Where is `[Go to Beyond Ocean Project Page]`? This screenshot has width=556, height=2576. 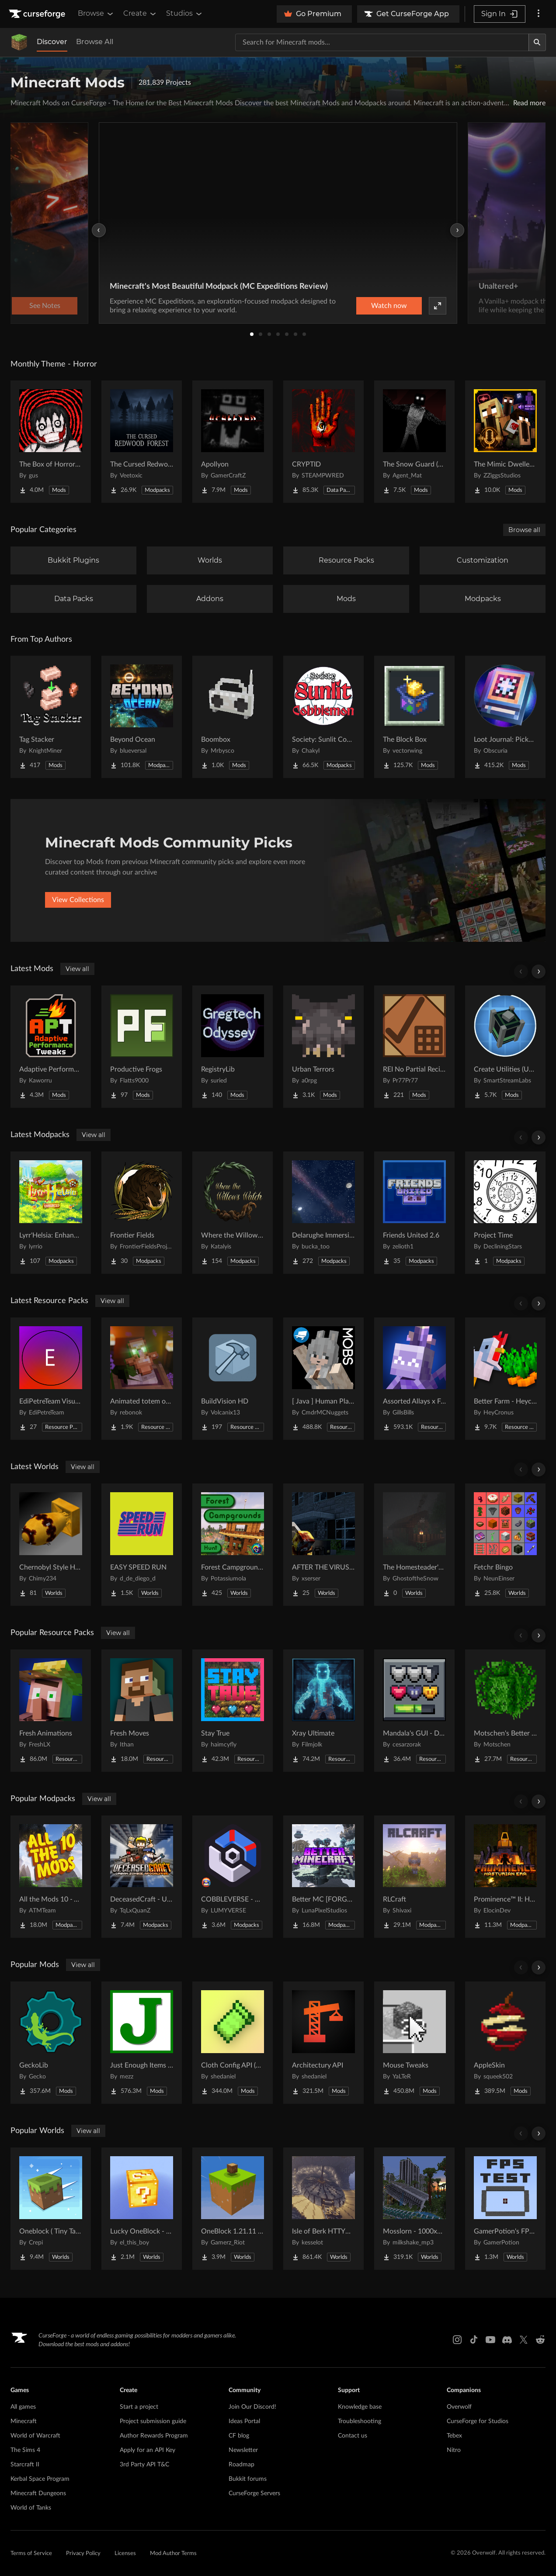
[Go to Beyond Ocean Project Page] is located at coordinates (141, 717).